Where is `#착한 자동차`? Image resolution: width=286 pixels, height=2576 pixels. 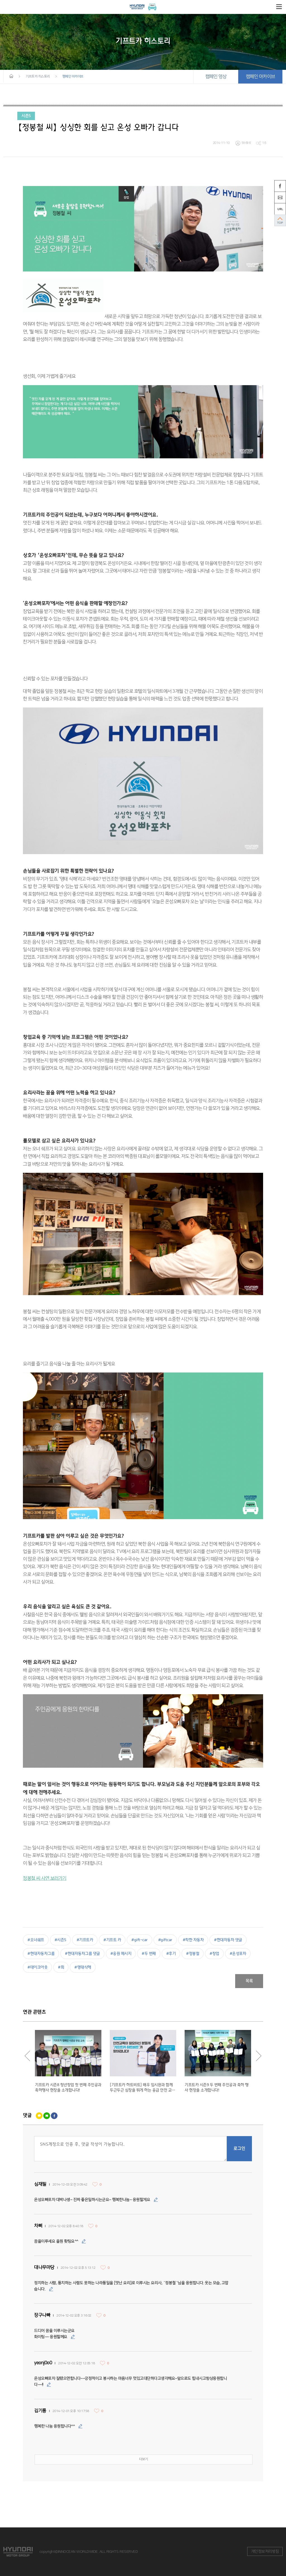 #착한 자동차 is located at coordinates (193, 1940).